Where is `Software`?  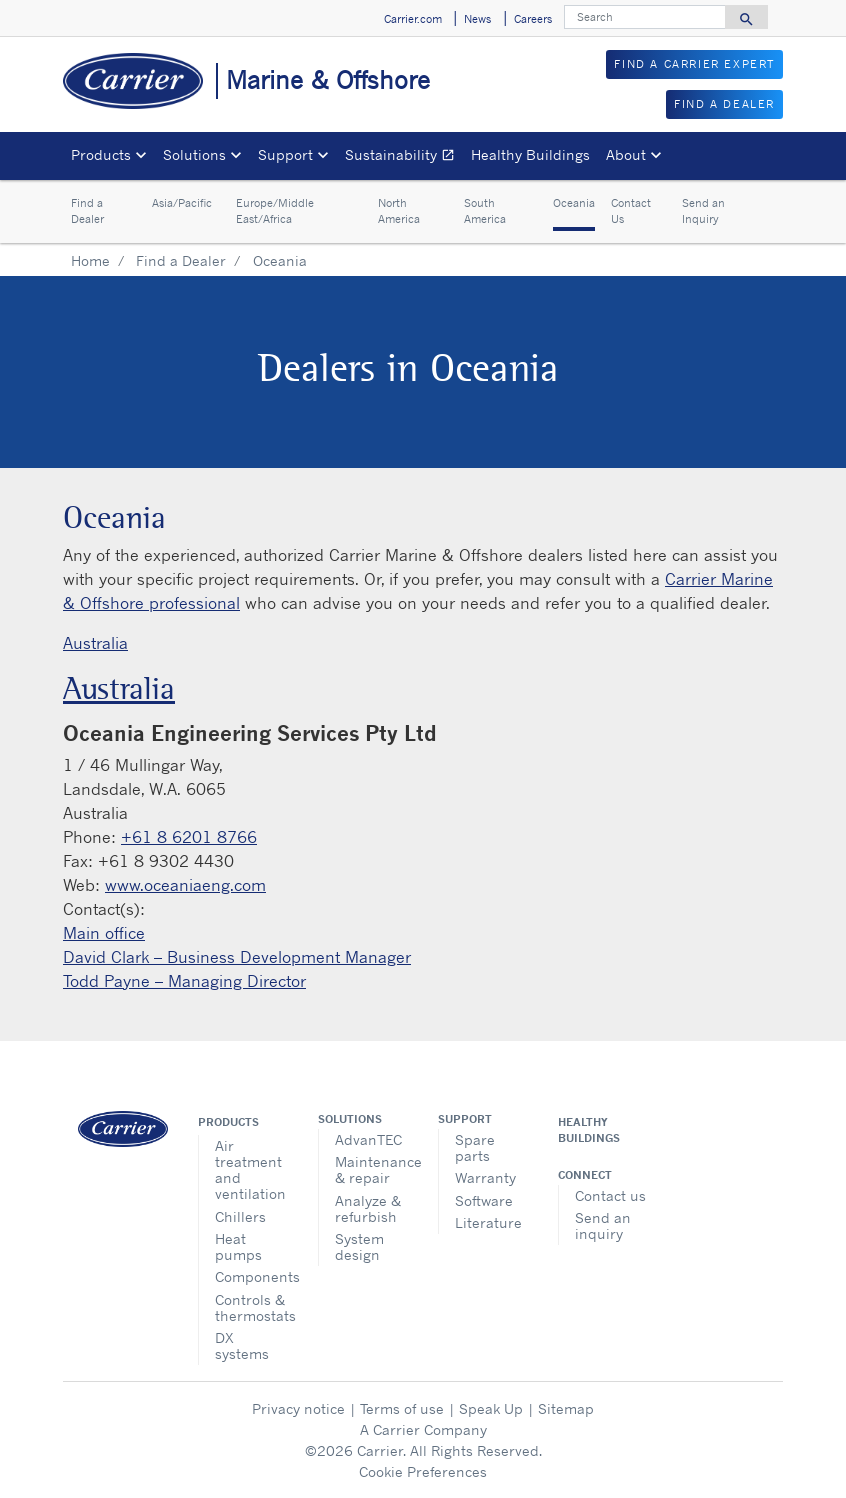
Software is located at coordinates (484, 1200).